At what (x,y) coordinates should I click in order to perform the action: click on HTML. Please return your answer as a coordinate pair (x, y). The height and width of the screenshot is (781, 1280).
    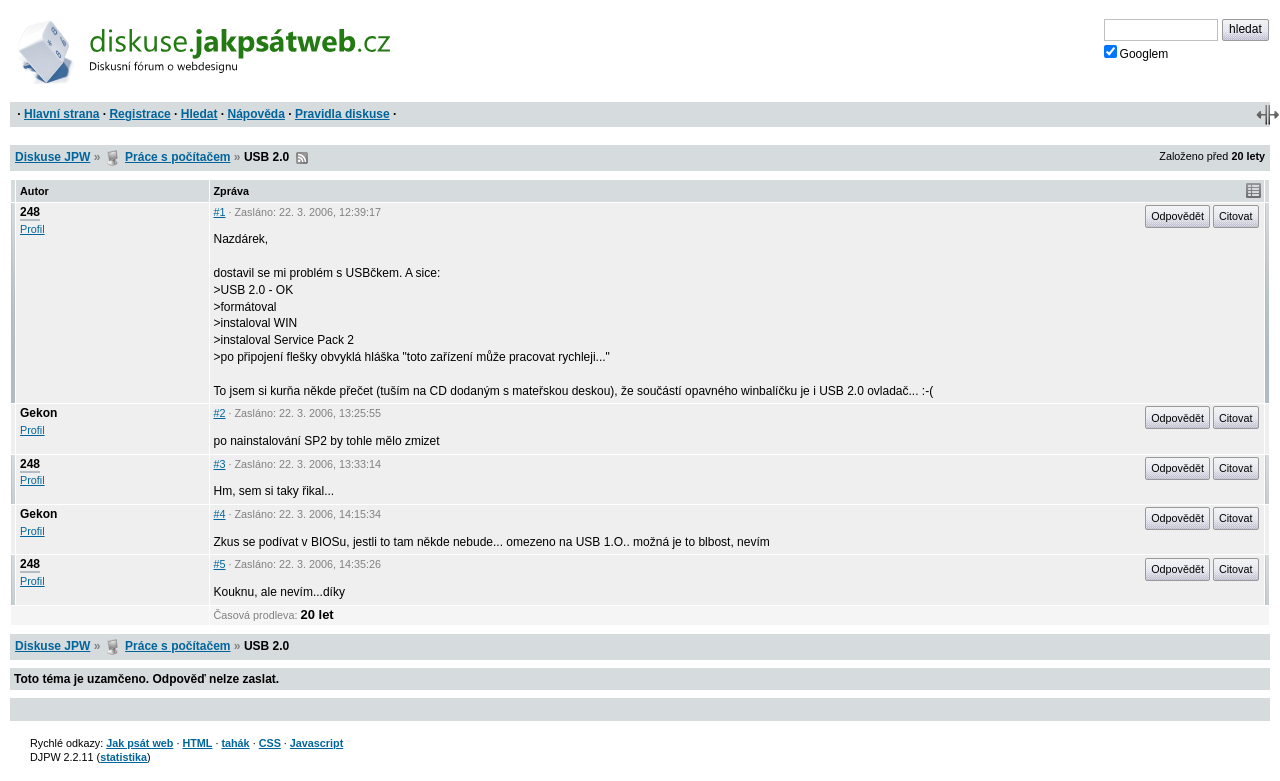
    Looking at the image, I should click on (197, 743).